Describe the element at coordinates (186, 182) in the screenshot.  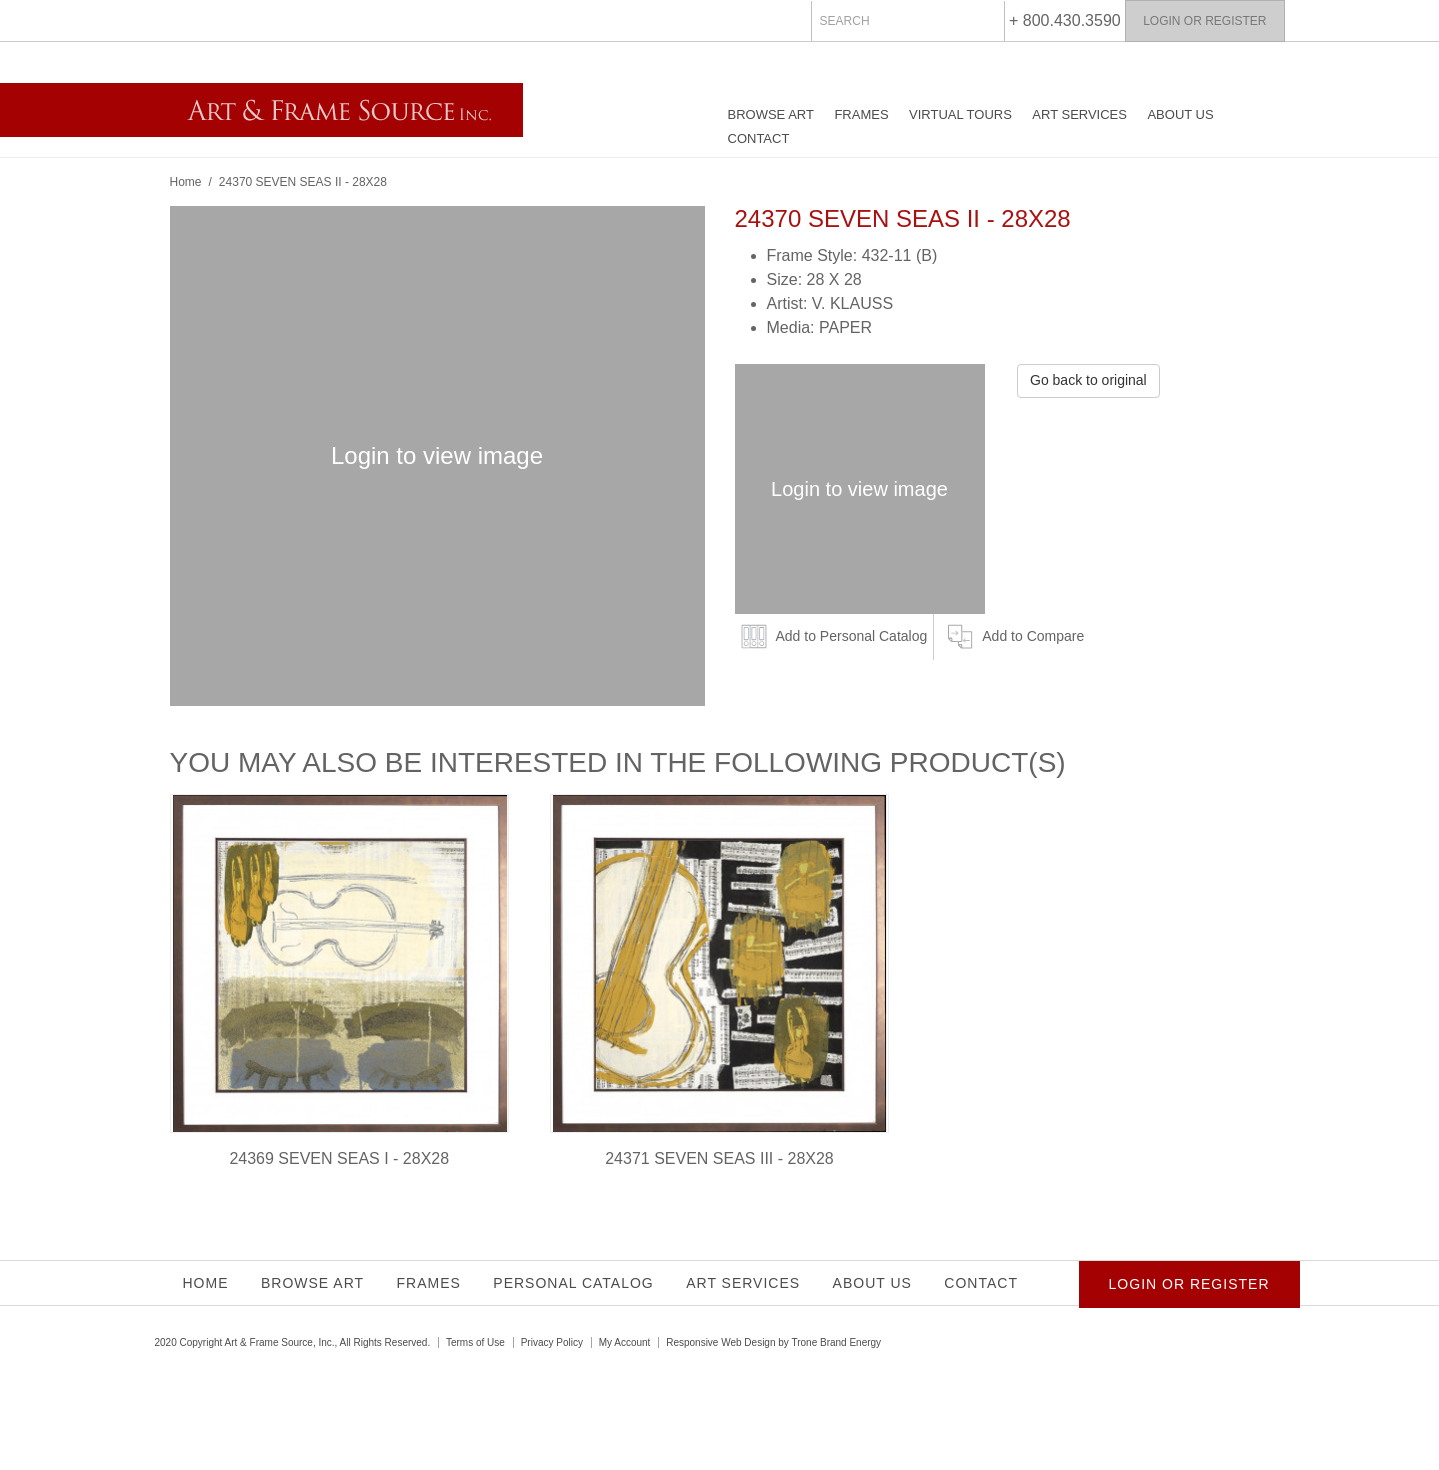
I see `Home` at that location.